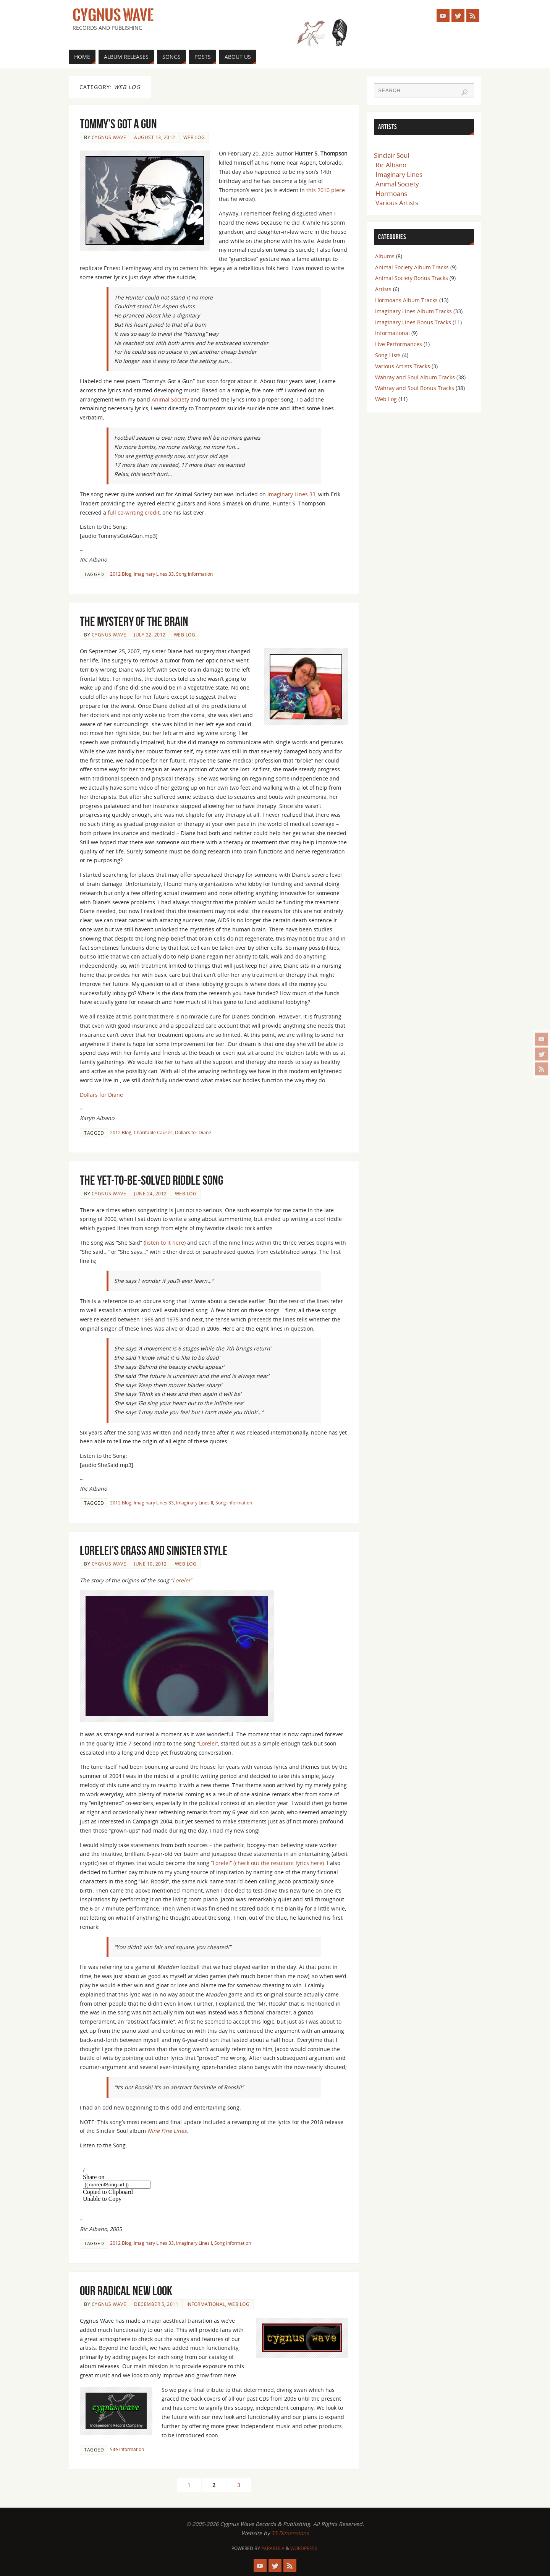 Image resolution: width=550 pixels, height=2576 pixels. I want to click on Animal Society Album Tracks, so click(412, 267).